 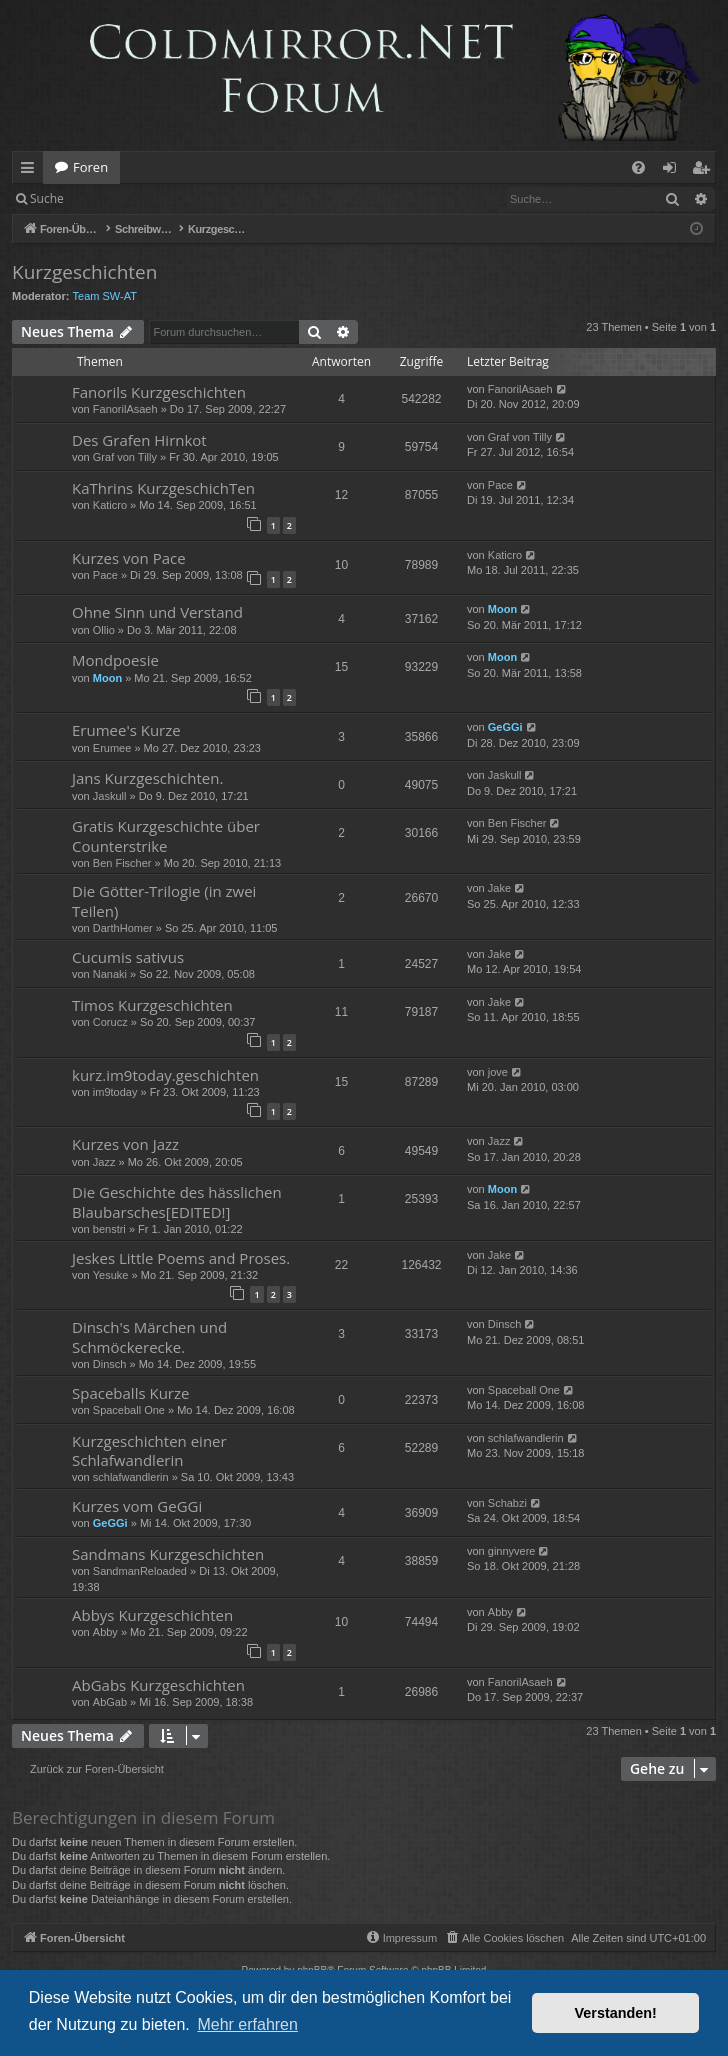 I want to click on Spaceball One, so click(x=129, y=1410).